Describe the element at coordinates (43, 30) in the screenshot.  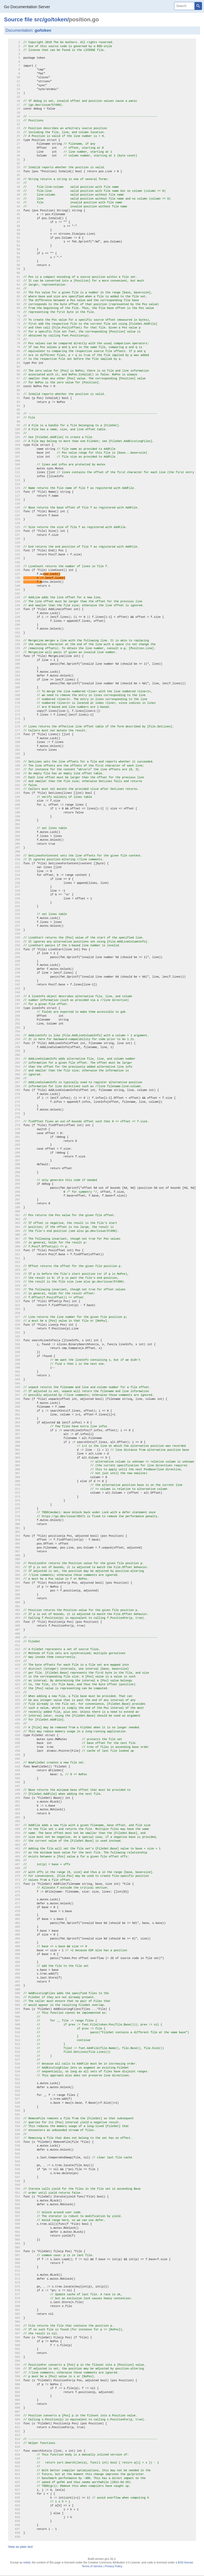
I see `go/token` at that location.